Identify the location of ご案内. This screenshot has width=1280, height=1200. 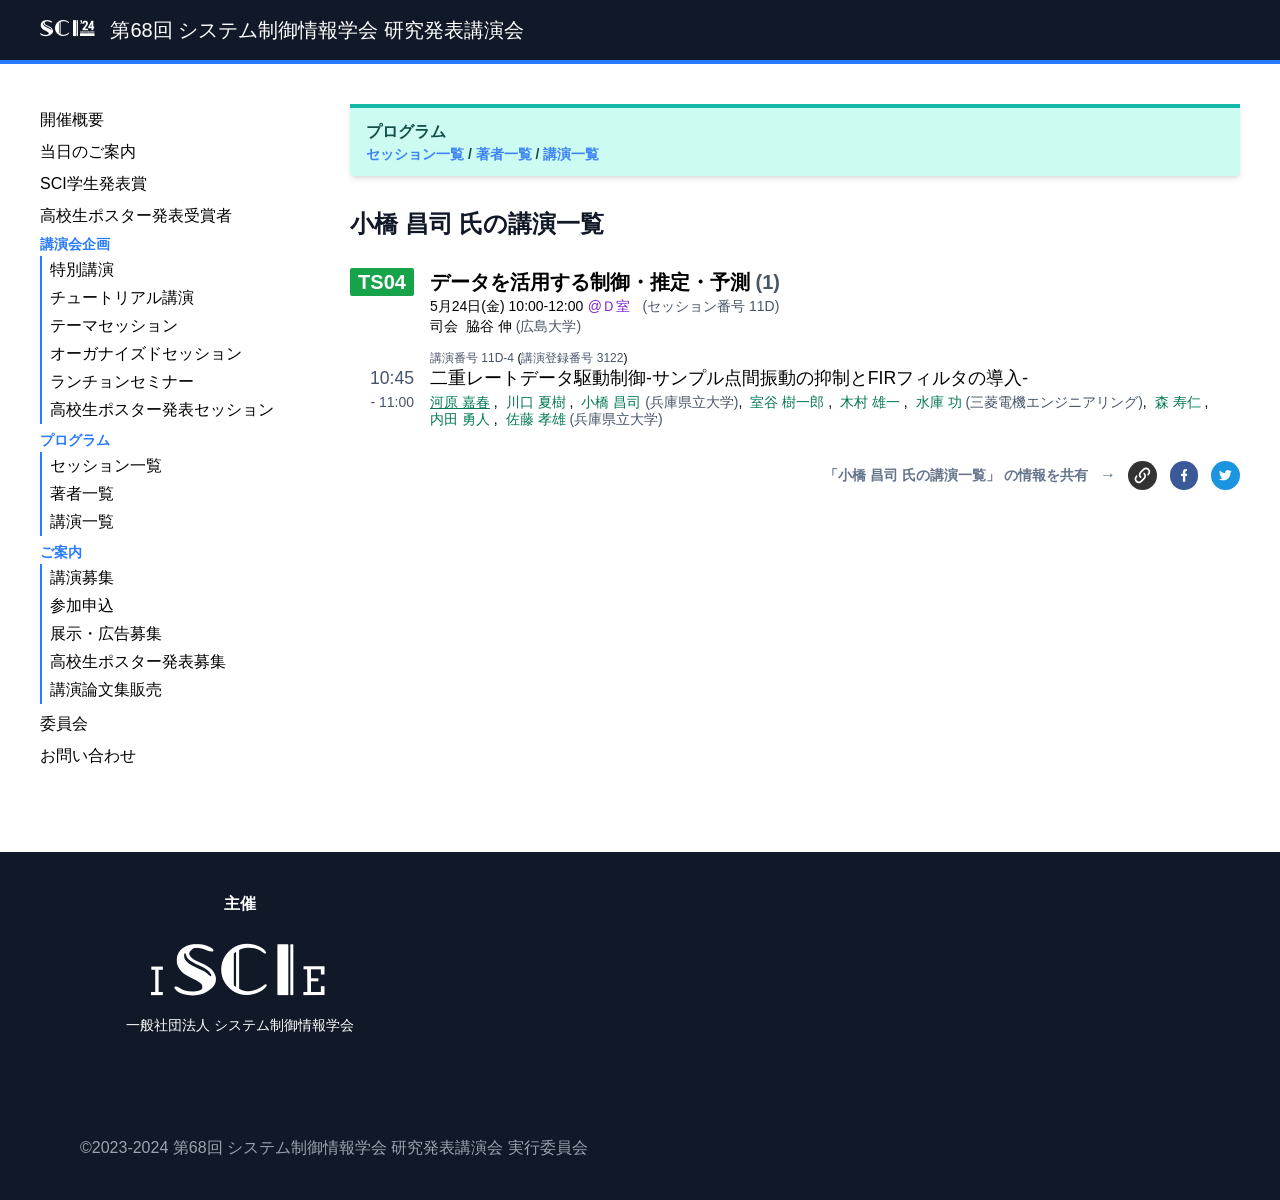
(61, 552).